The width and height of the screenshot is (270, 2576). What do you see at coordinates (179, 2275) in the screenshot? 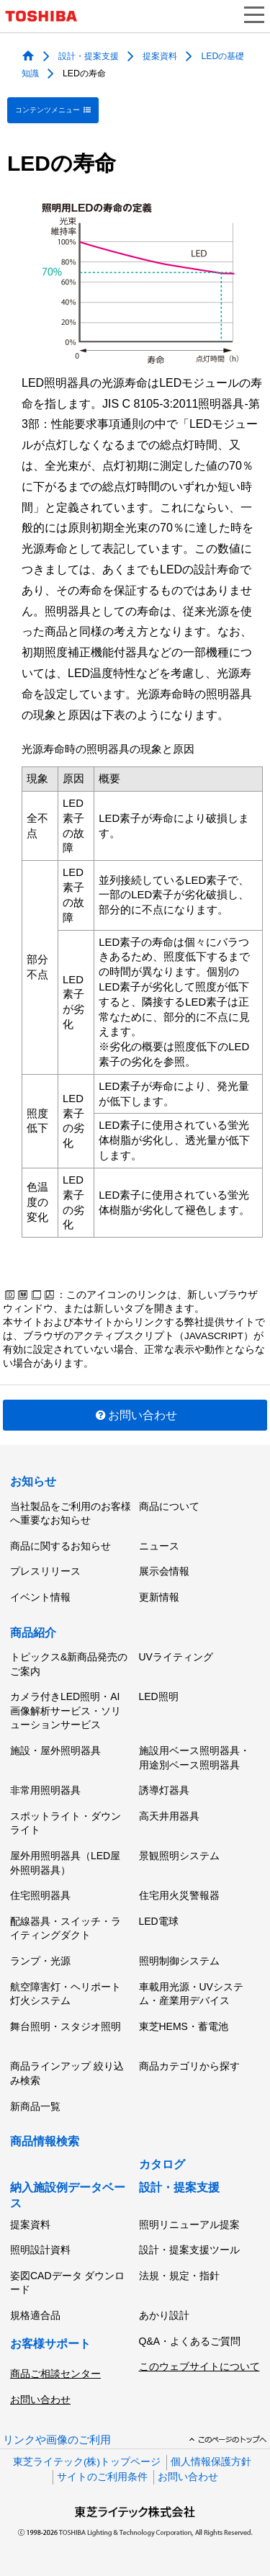
I see `法規・規定・指針` at bounding box center [179, 2275].